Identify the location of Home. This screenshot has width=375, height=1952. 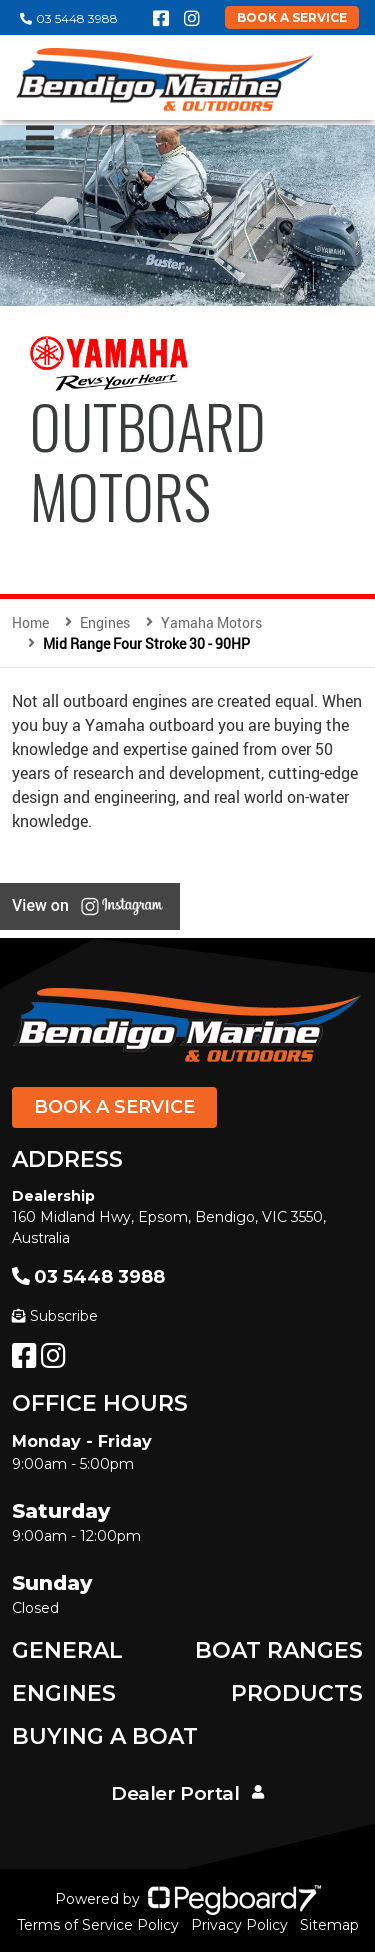
(30, 622).